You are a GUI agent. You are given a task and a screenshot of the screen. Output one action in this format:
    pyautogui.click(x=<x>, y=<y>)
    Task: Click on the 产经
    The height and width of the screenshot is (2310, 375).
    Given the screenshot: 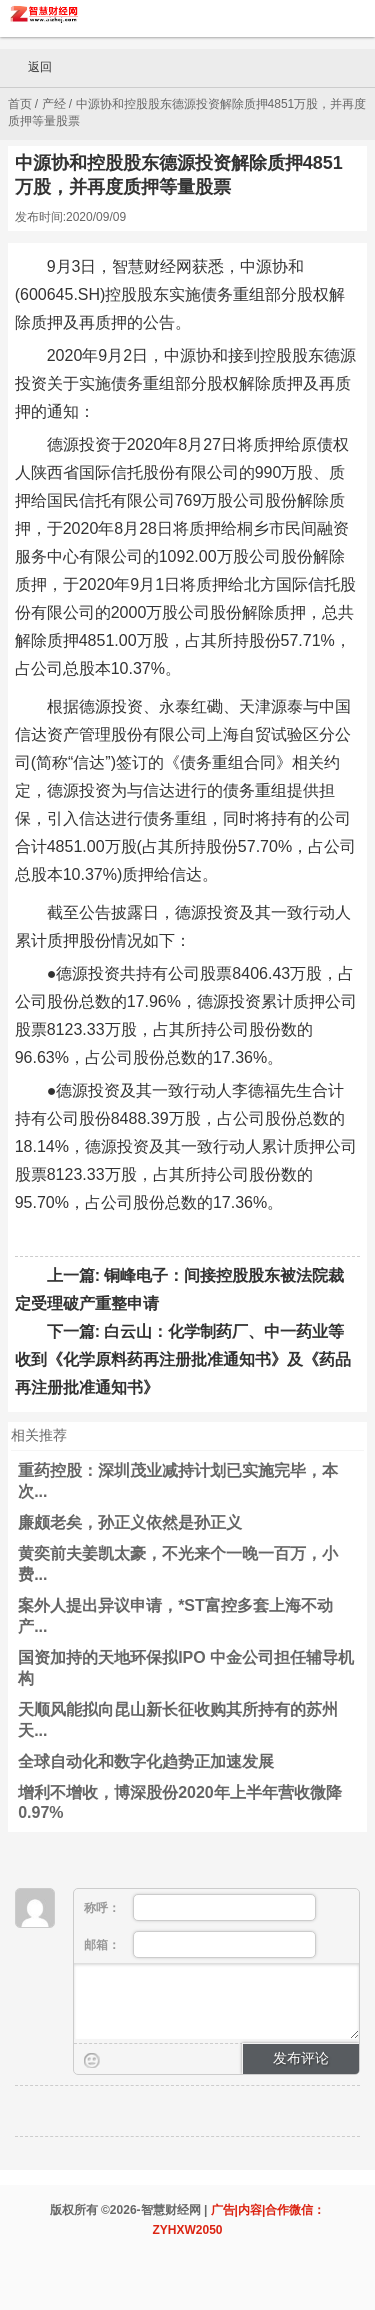 What is the action you would take?
    pyautogui.click(x=54, y=104)
    